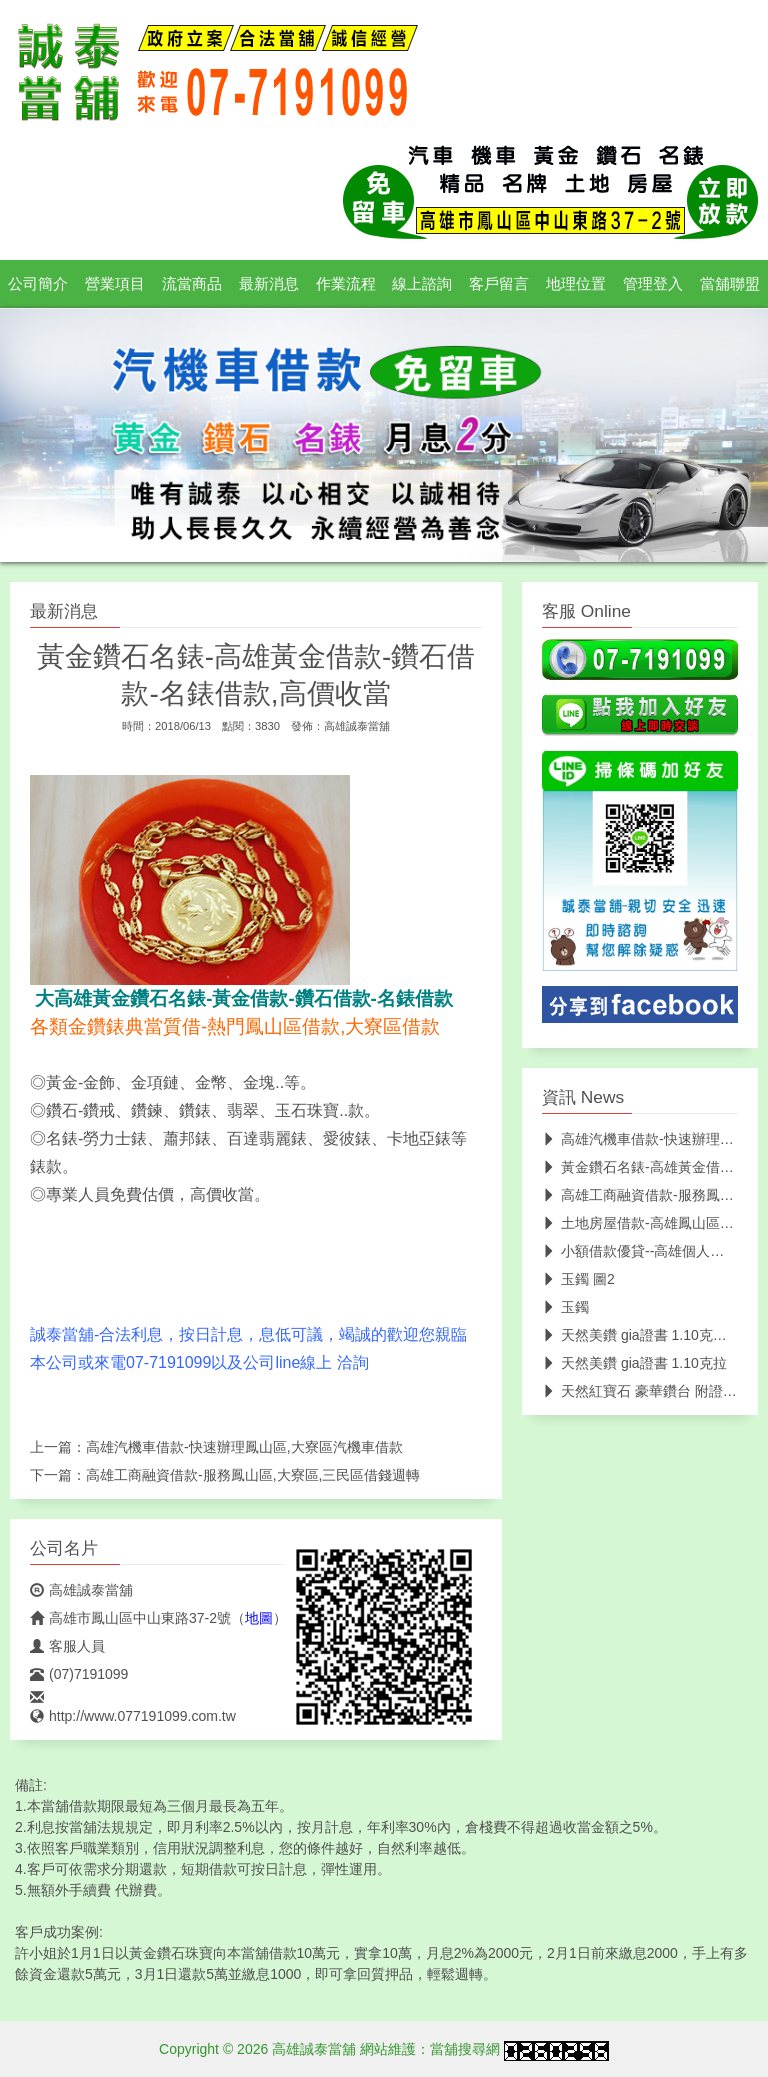 The image size is (768, 2077). I want to click on 流當商品, so click(192, 284).